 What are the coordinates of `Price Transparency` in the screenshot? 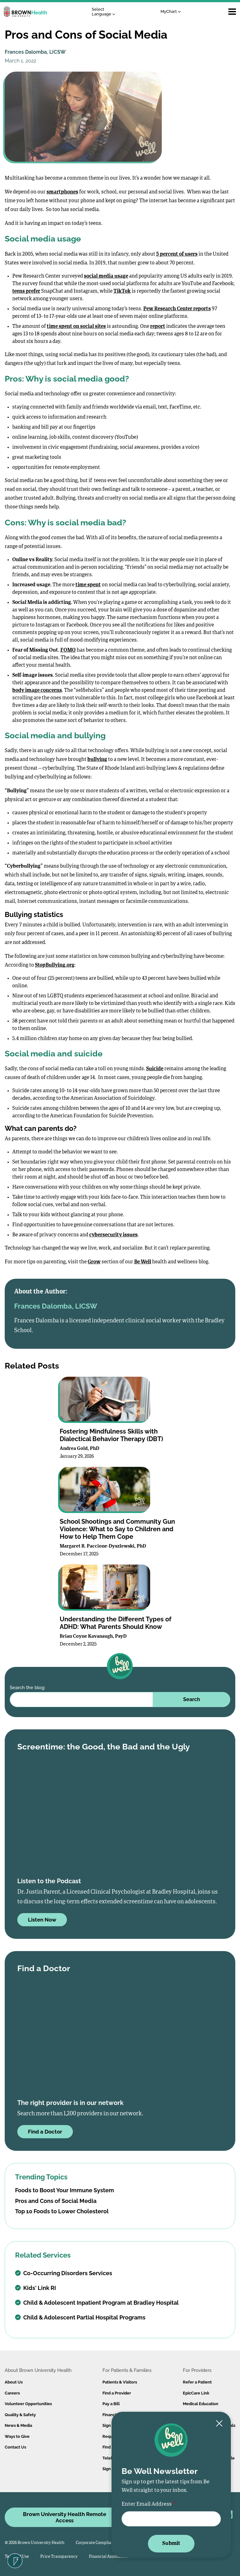 It's located at (59, 2557).